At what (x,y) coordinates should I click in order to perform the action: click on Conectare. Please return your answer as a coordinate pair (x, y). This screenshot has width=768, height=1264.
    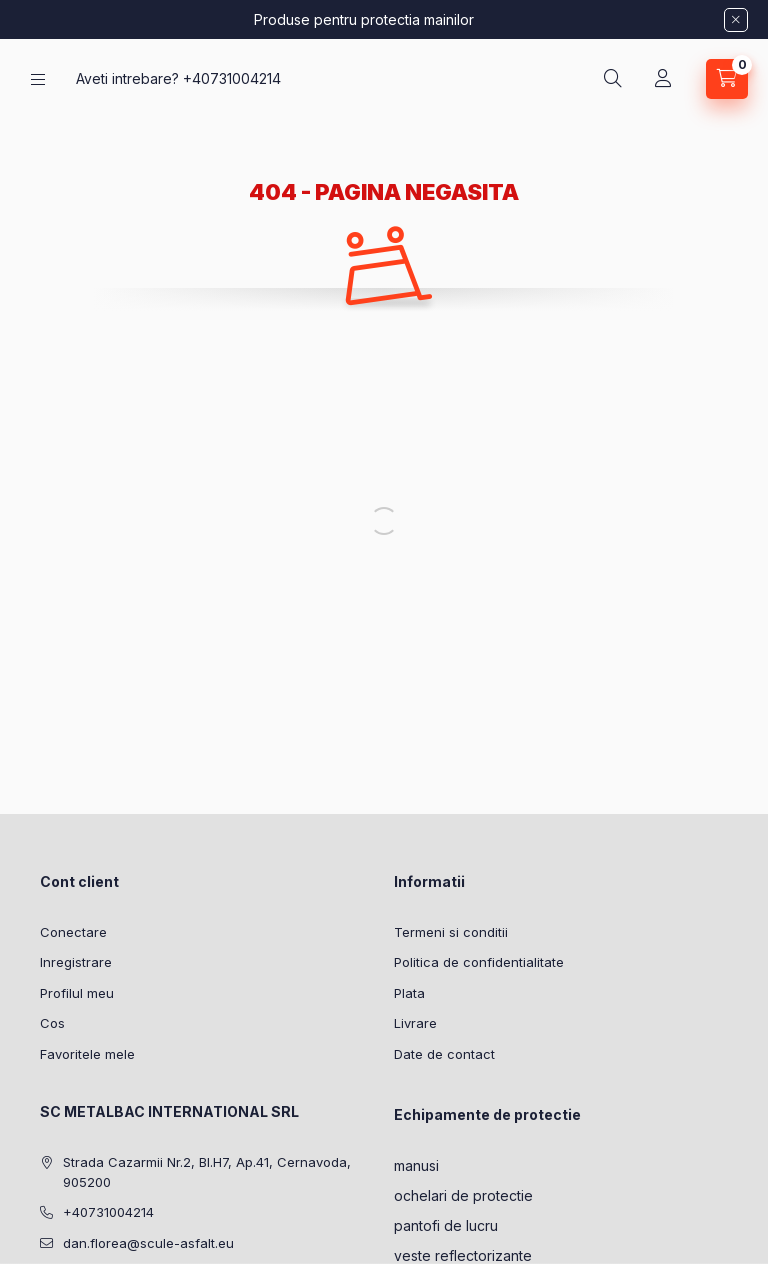
    Looking at the image, I should click on (73, 932).